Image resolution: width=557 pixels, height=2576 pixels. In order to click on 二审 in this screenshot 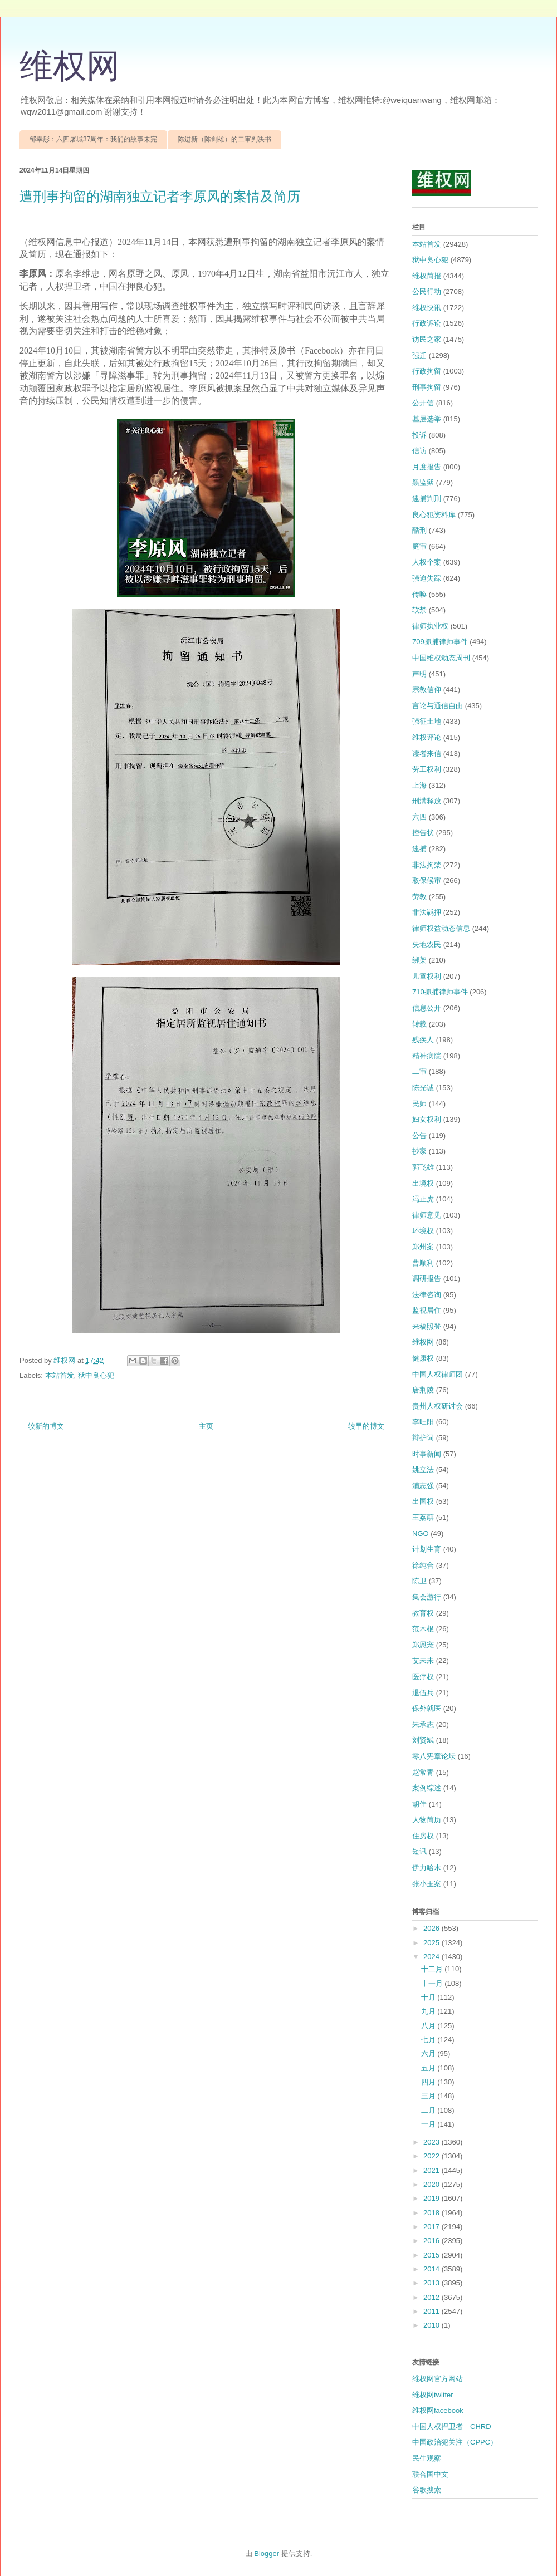, I will do `click(419, 1071)`.